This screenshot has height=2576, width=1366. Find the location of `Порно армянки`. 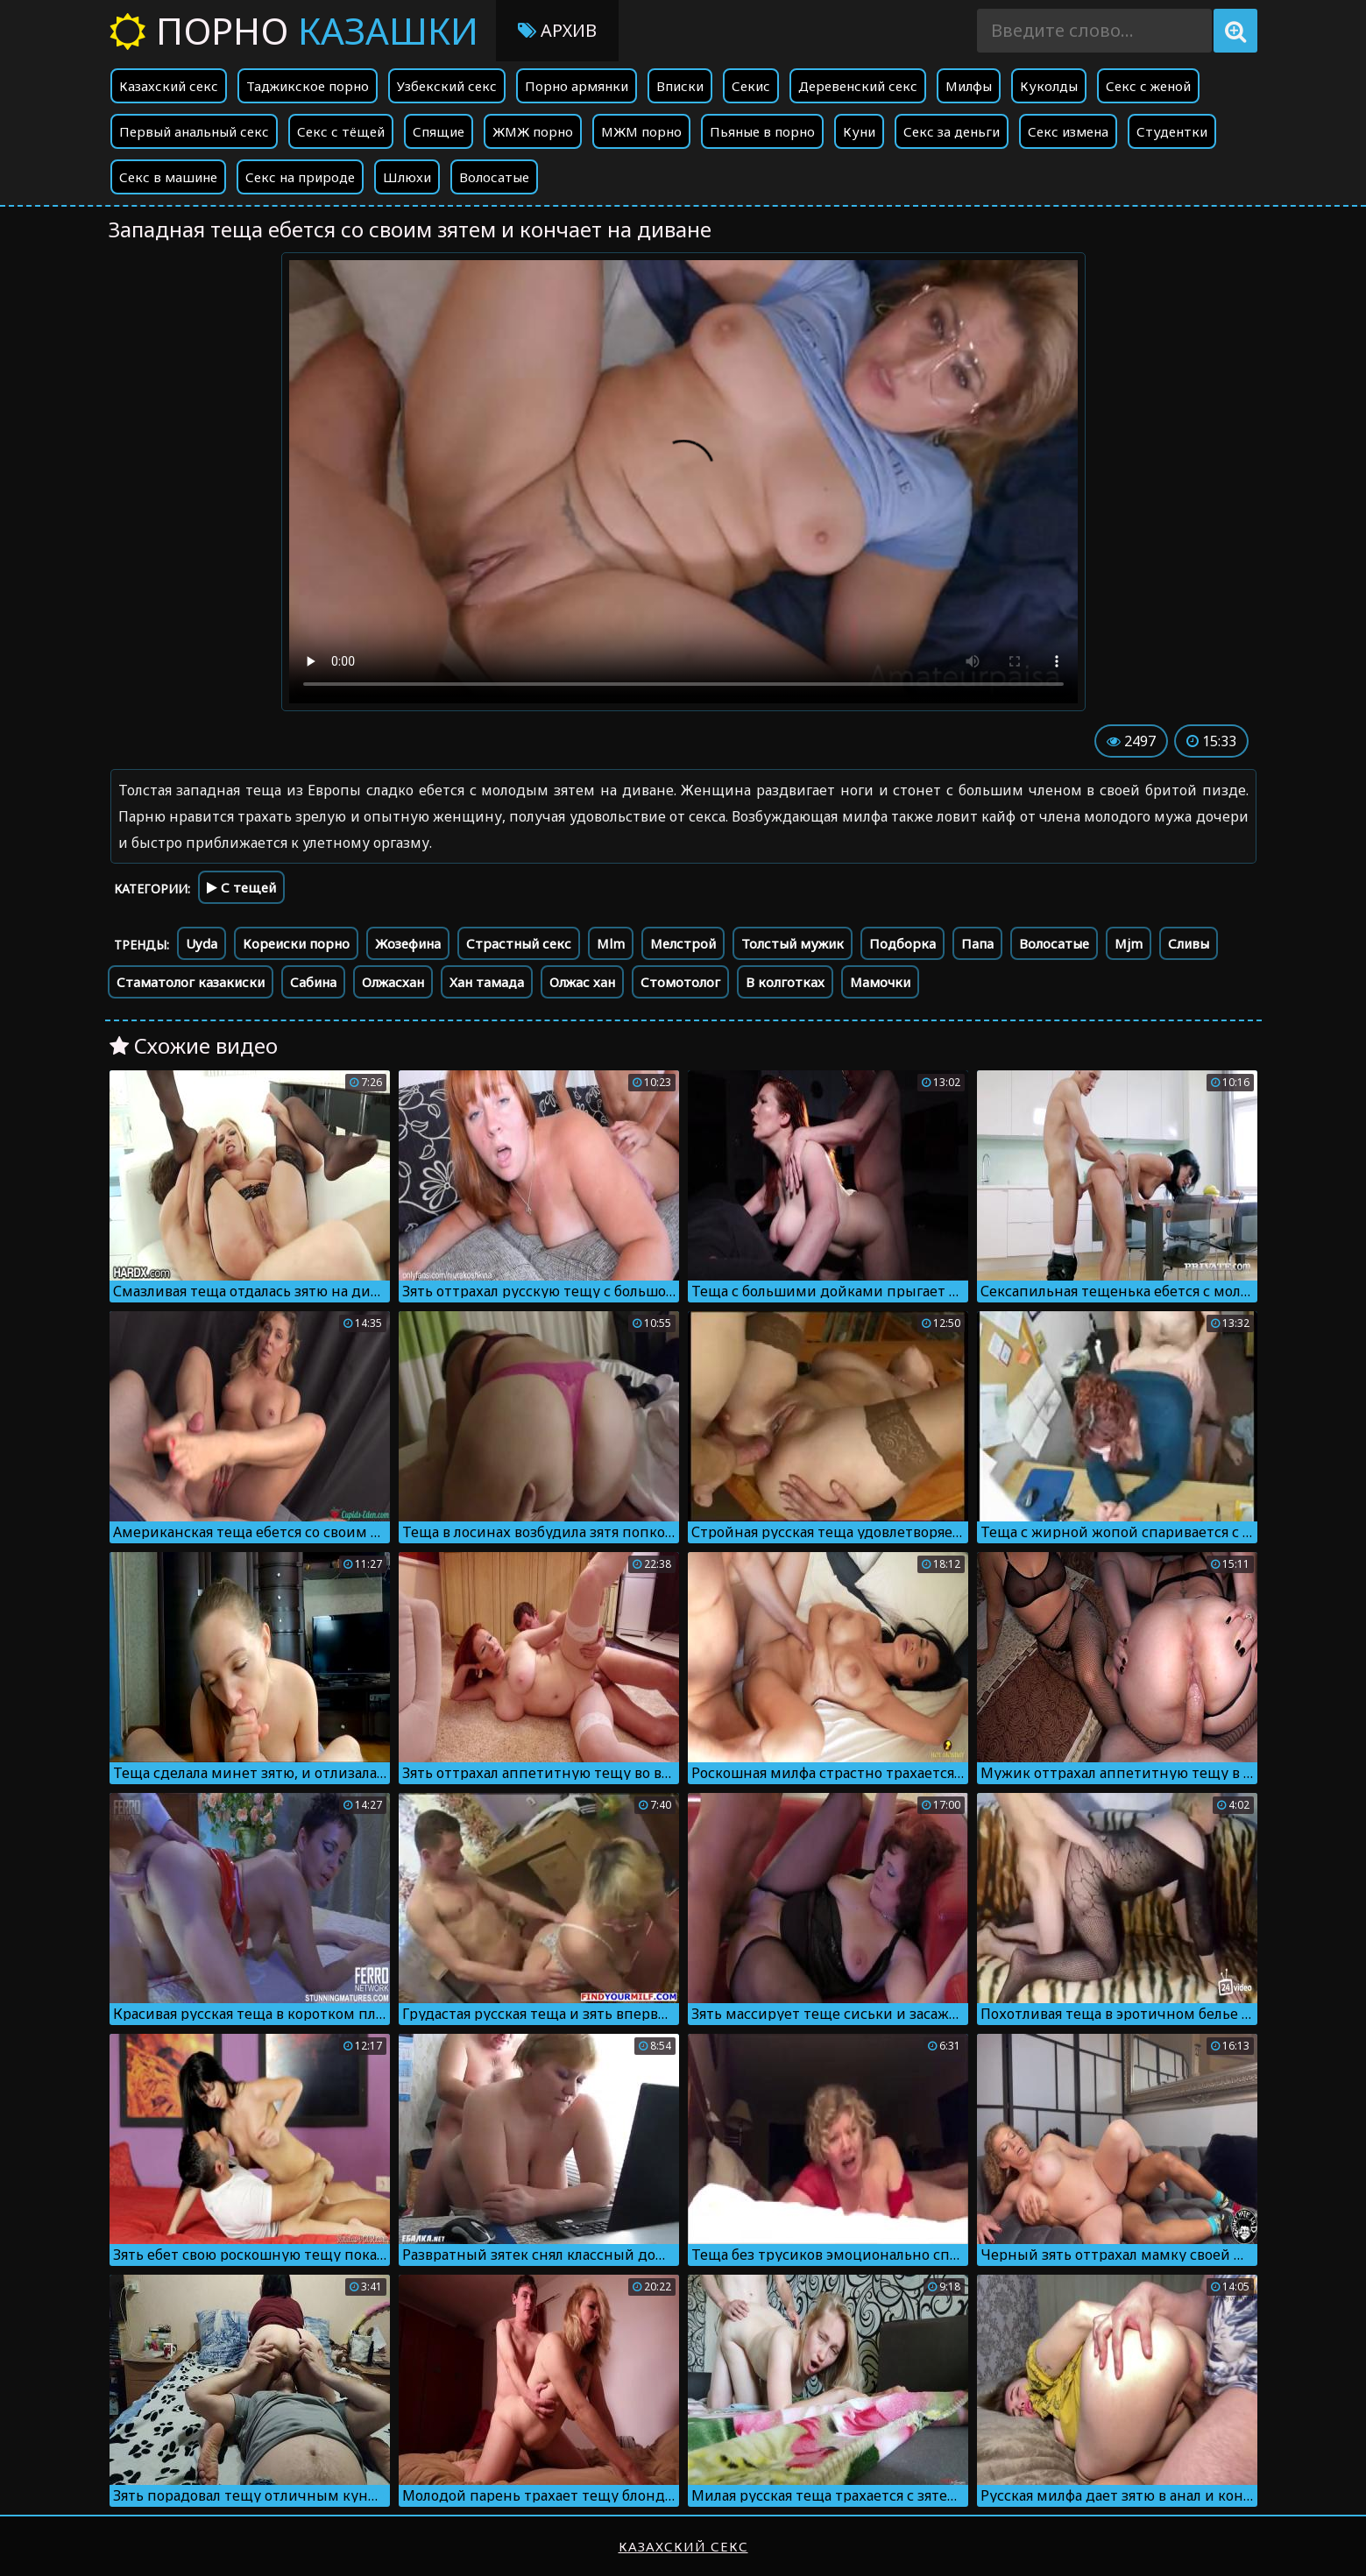

Порно армянки is located at coordinates (576, 86).